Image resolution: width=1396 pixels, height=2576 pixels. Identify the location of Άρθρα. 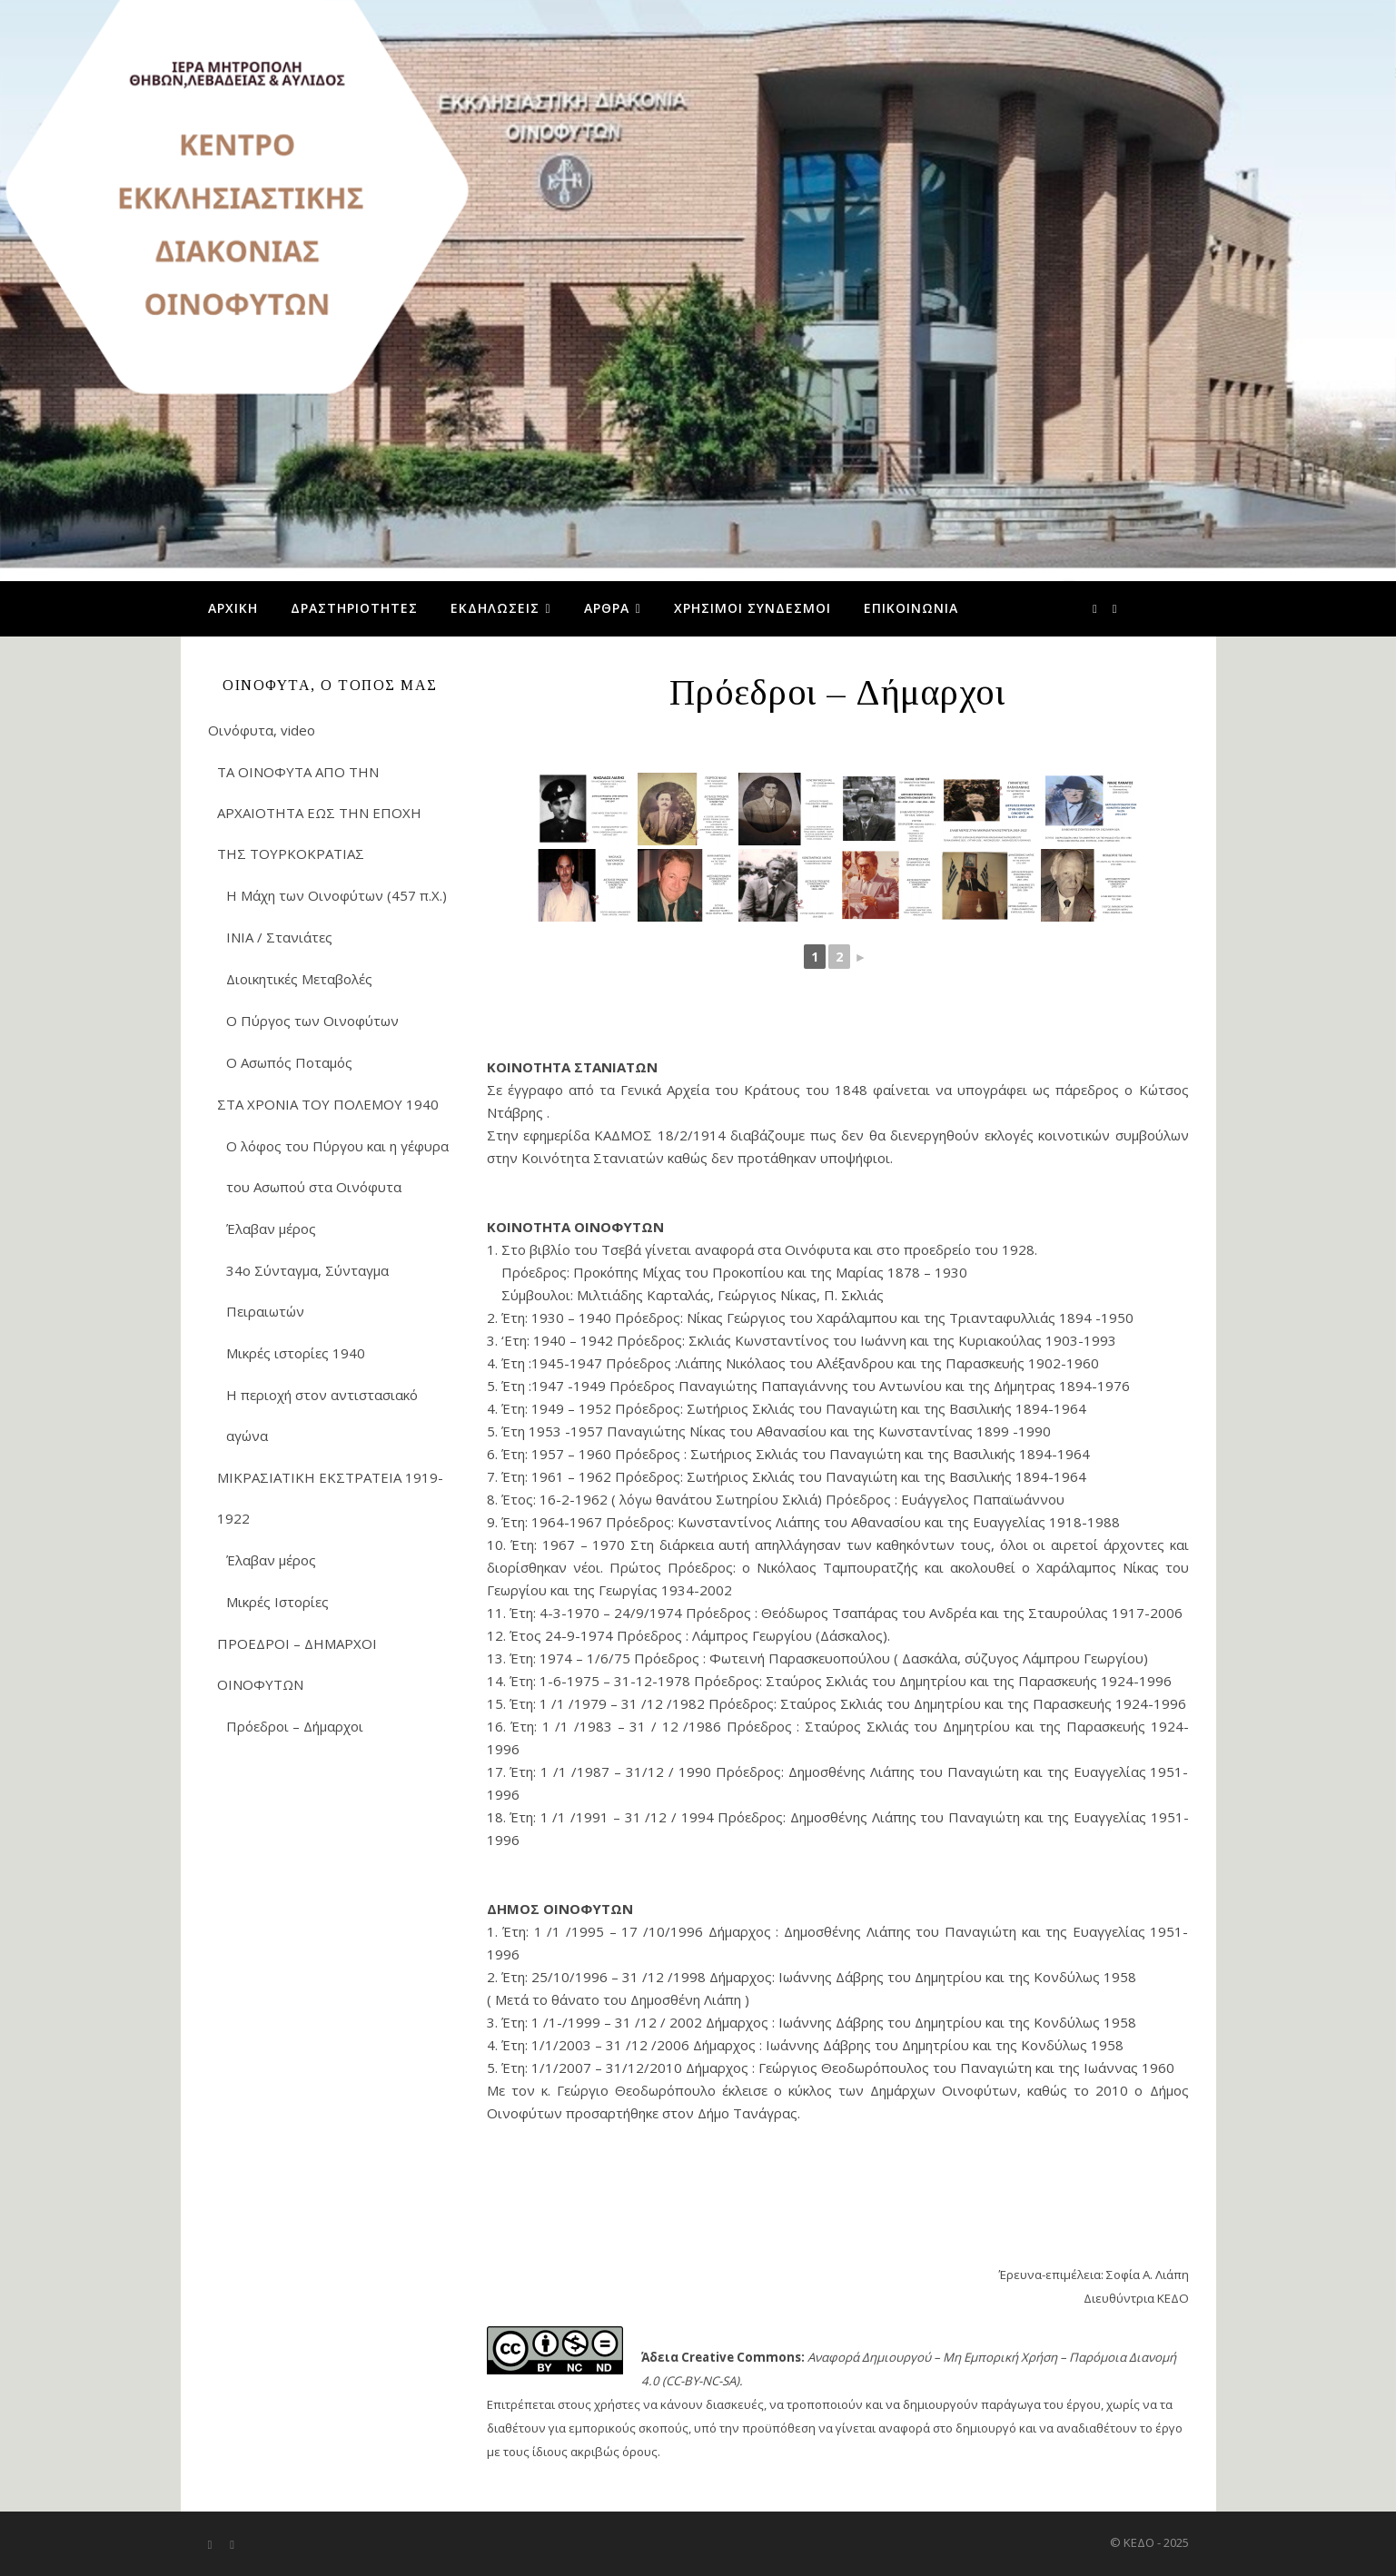
(606, 608).